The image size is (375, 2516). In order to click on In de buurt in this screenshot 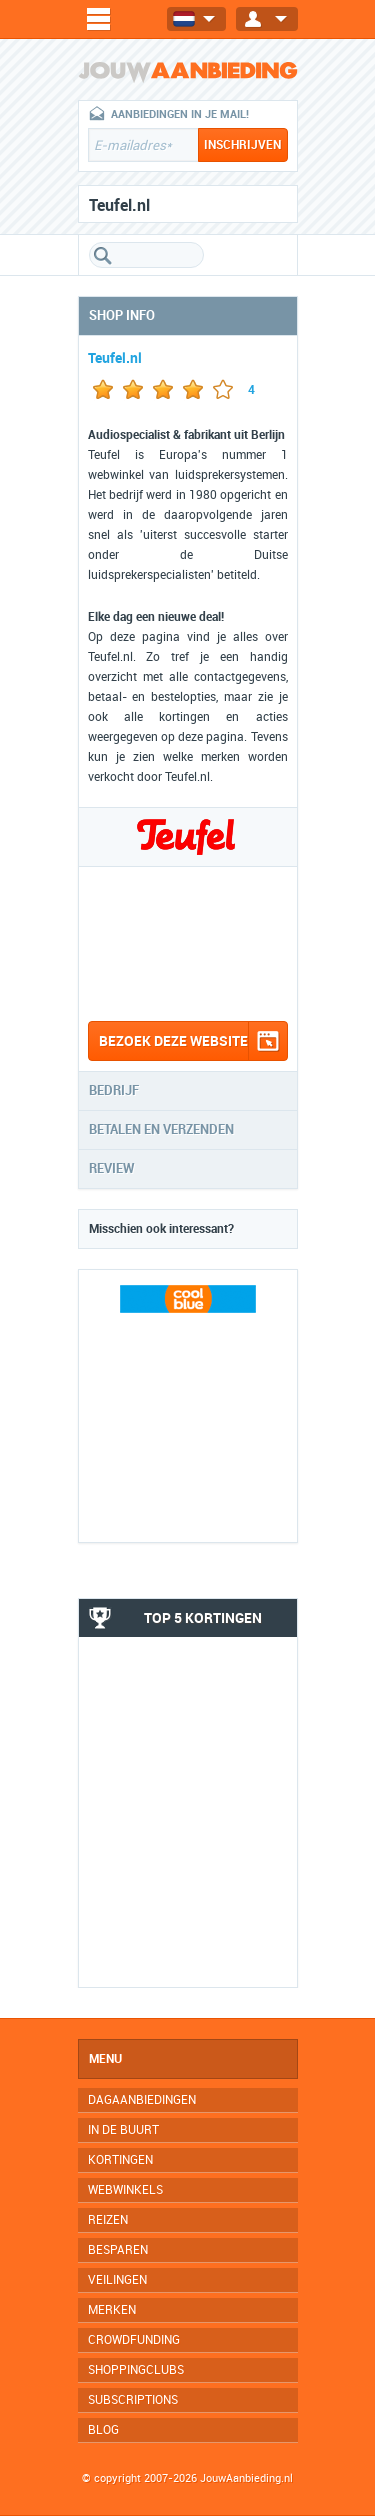, I will do `click(123, 2130)`.